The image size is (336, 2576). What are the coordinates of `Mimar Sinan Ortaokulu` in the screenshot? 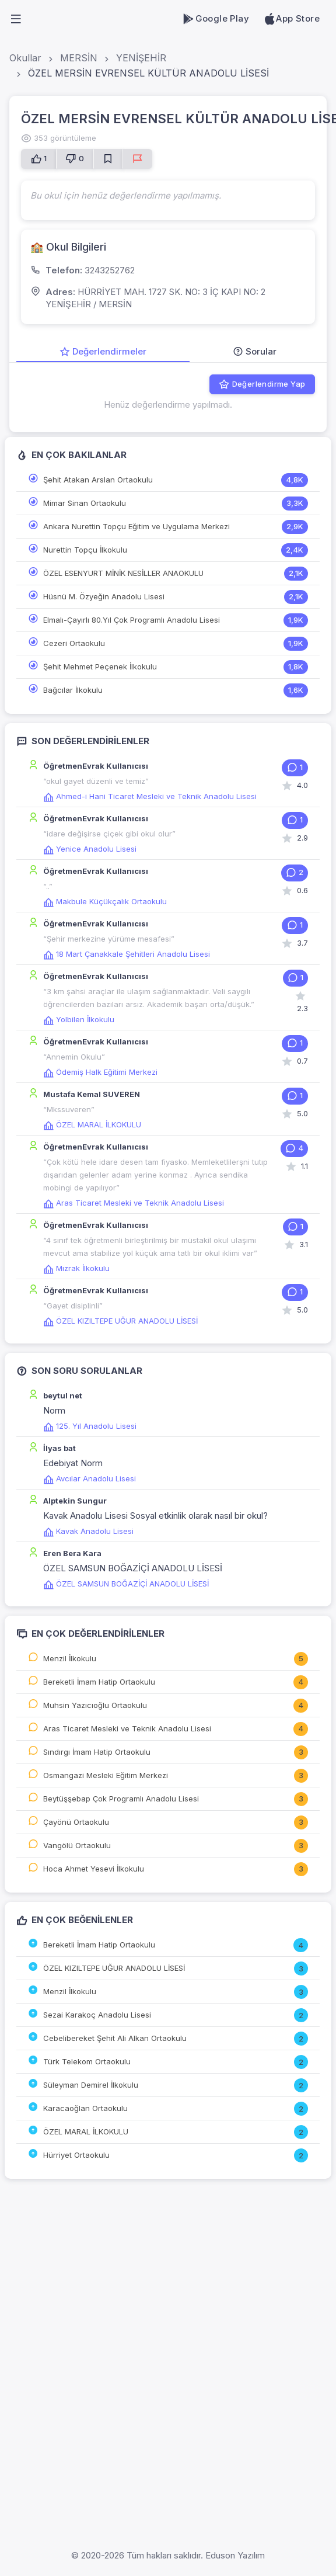 It's located at (84, 503).